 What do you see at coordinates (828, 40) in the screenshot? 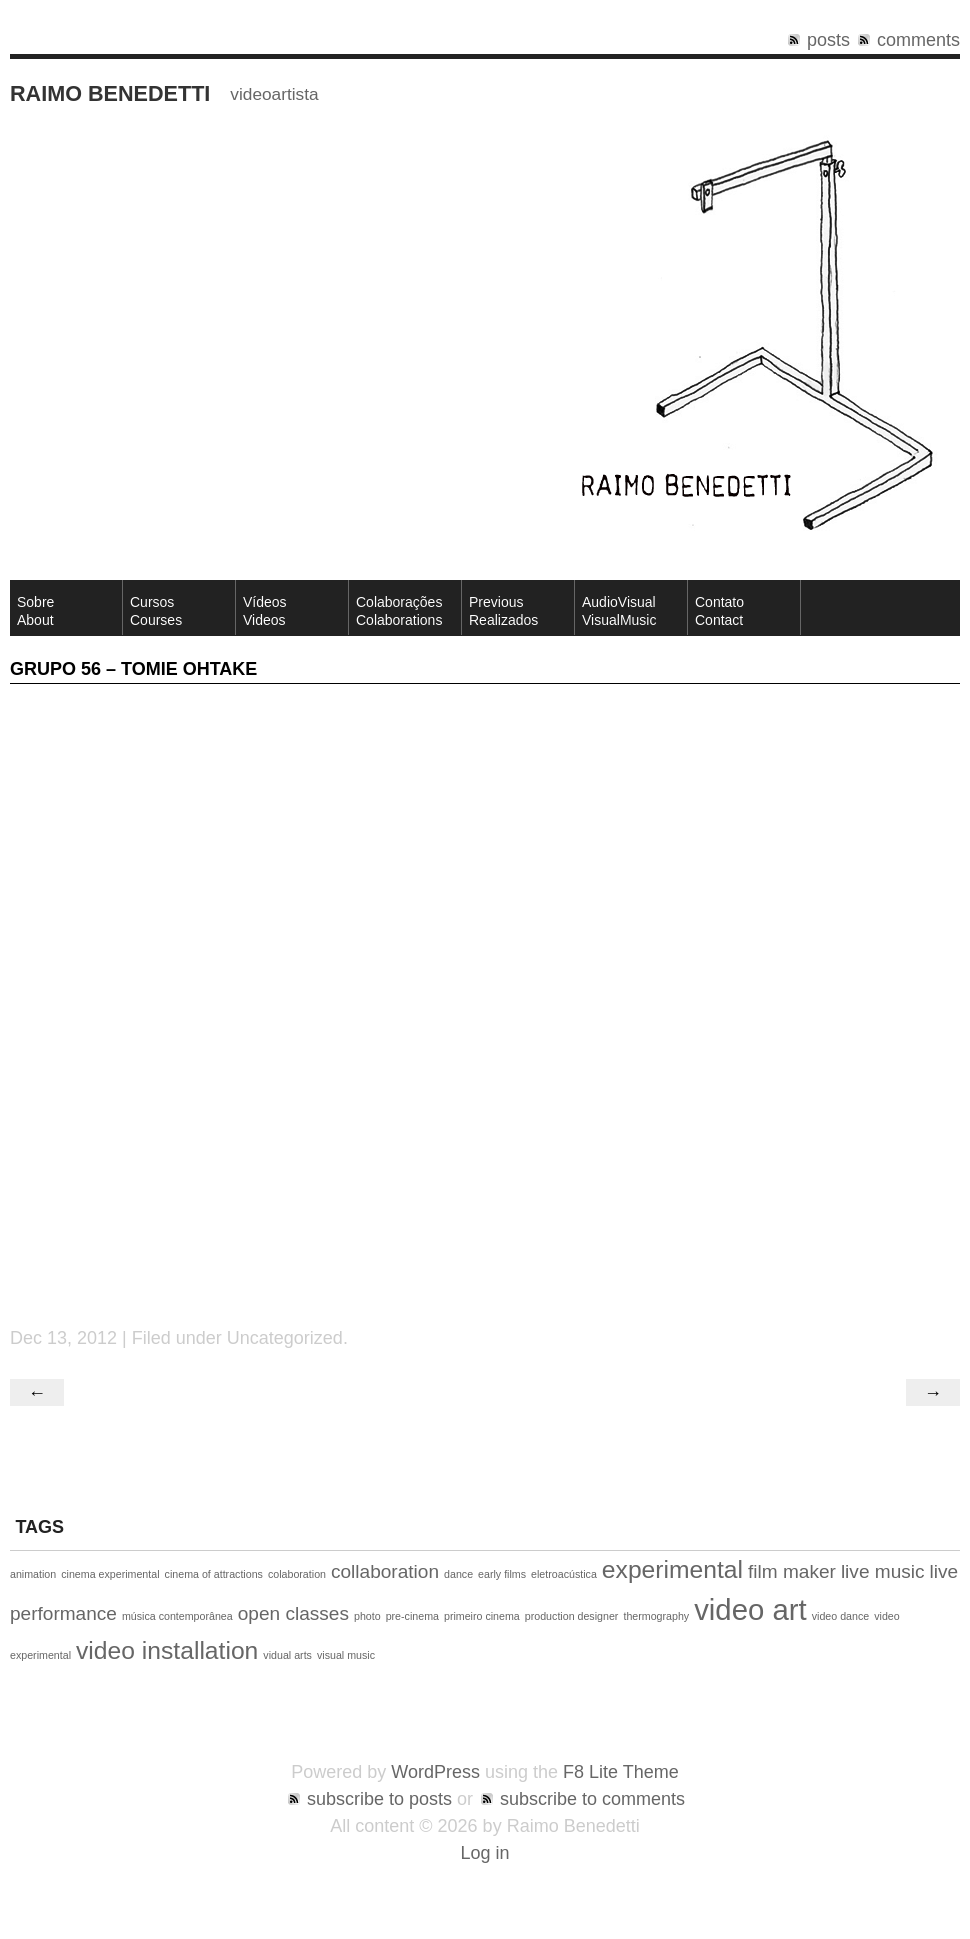
I see `posts` at bounding box center [828, 40].